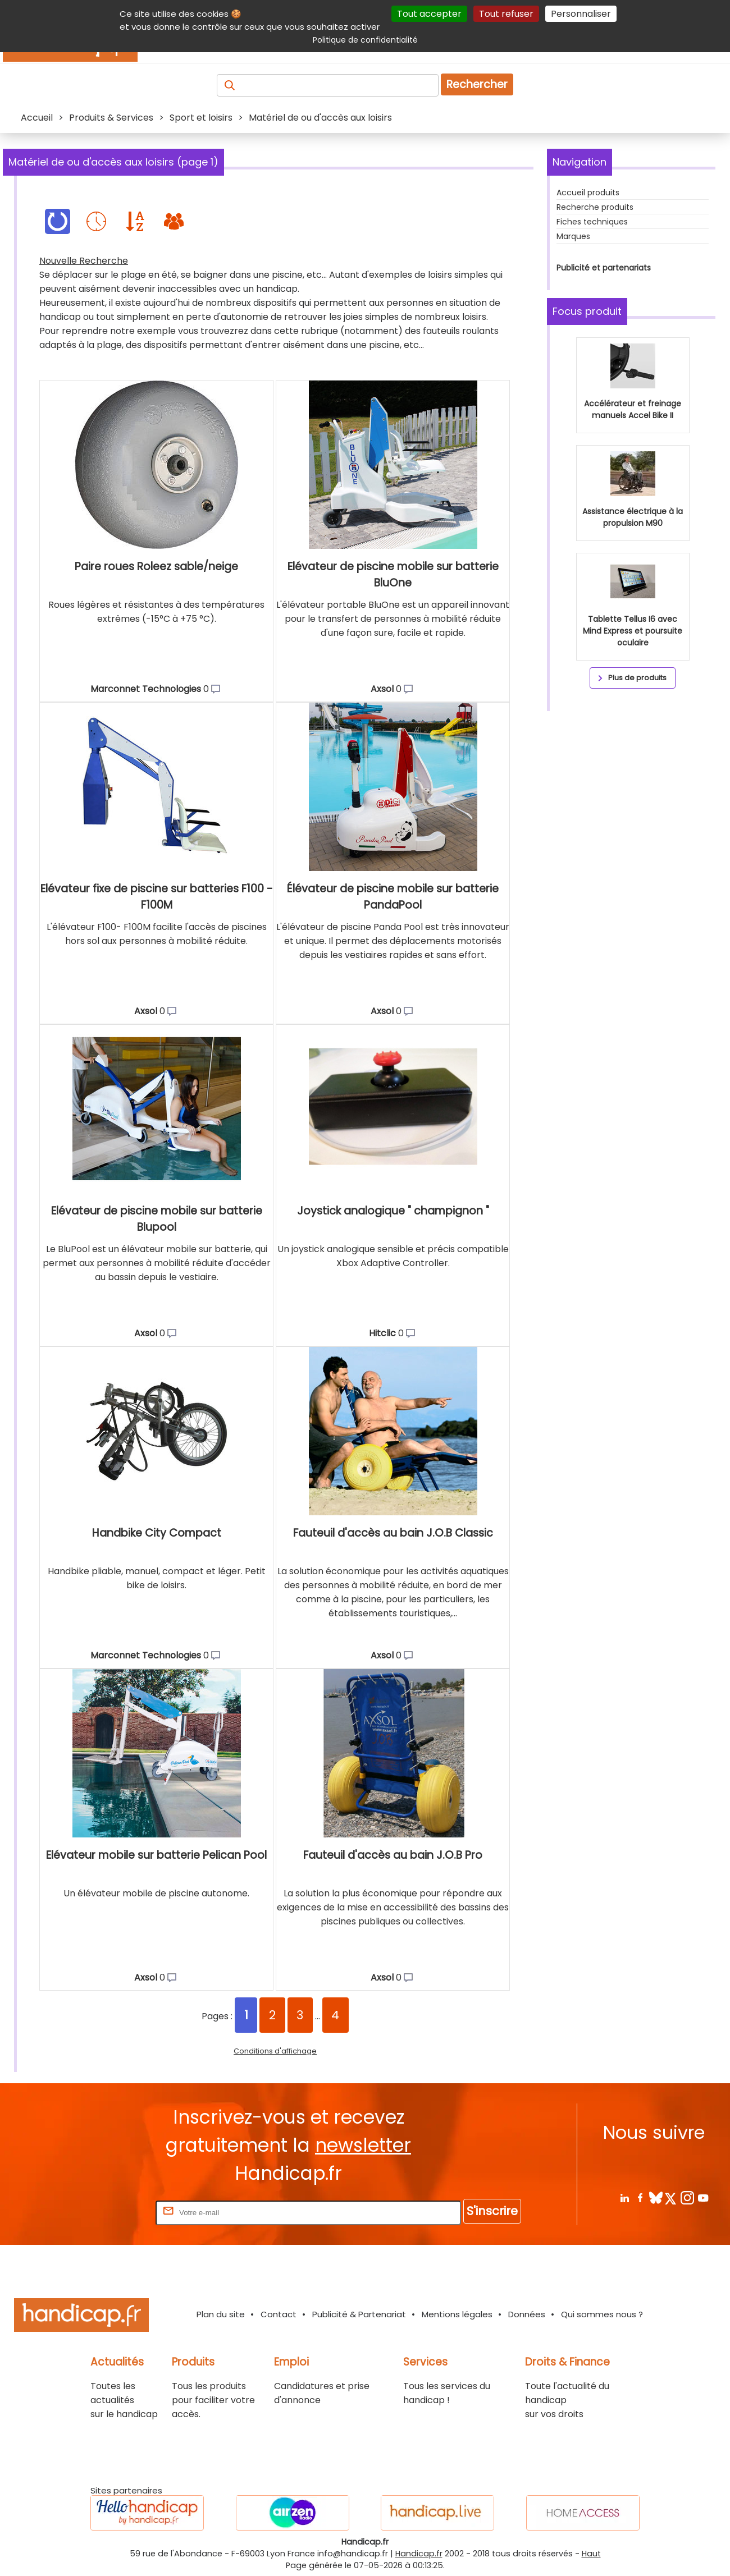 This screenshot has width=730, height=2576. I want to click on Haut, so click(591, 2553).